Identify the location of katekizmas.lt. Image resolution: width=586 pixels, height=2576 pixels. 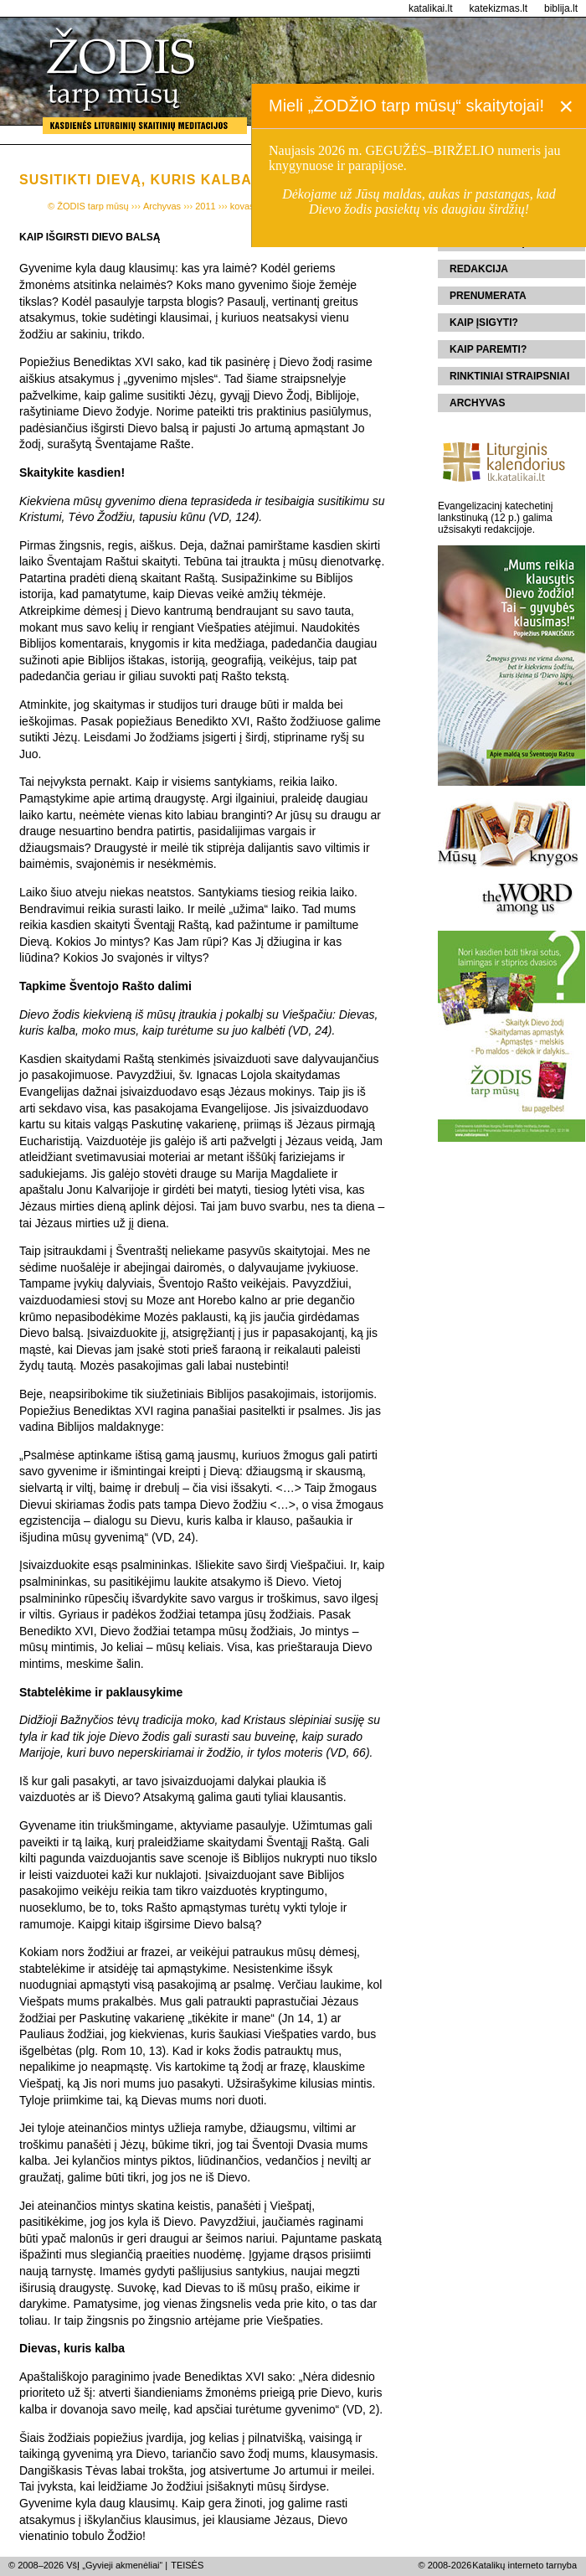
(498, 8).